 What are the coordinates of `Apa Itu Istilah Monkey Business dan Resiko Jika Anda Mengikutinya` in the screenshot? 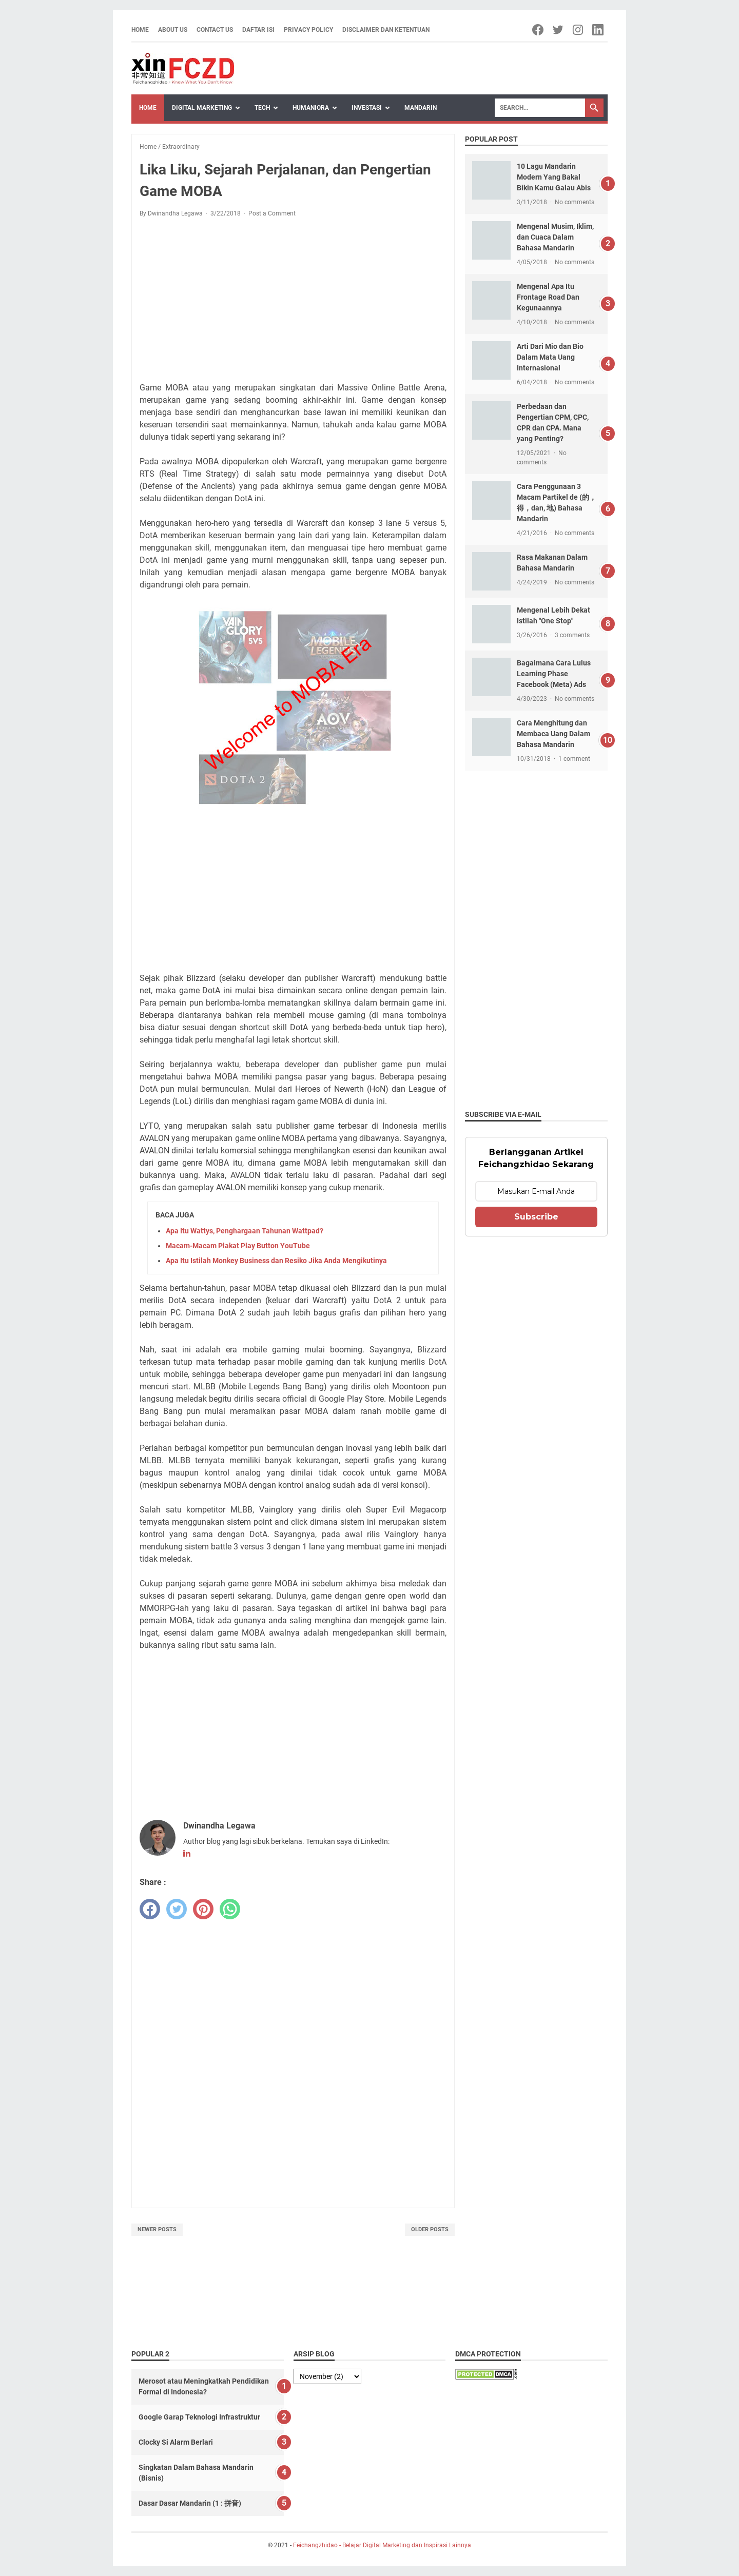 It's located at (276, 1260).